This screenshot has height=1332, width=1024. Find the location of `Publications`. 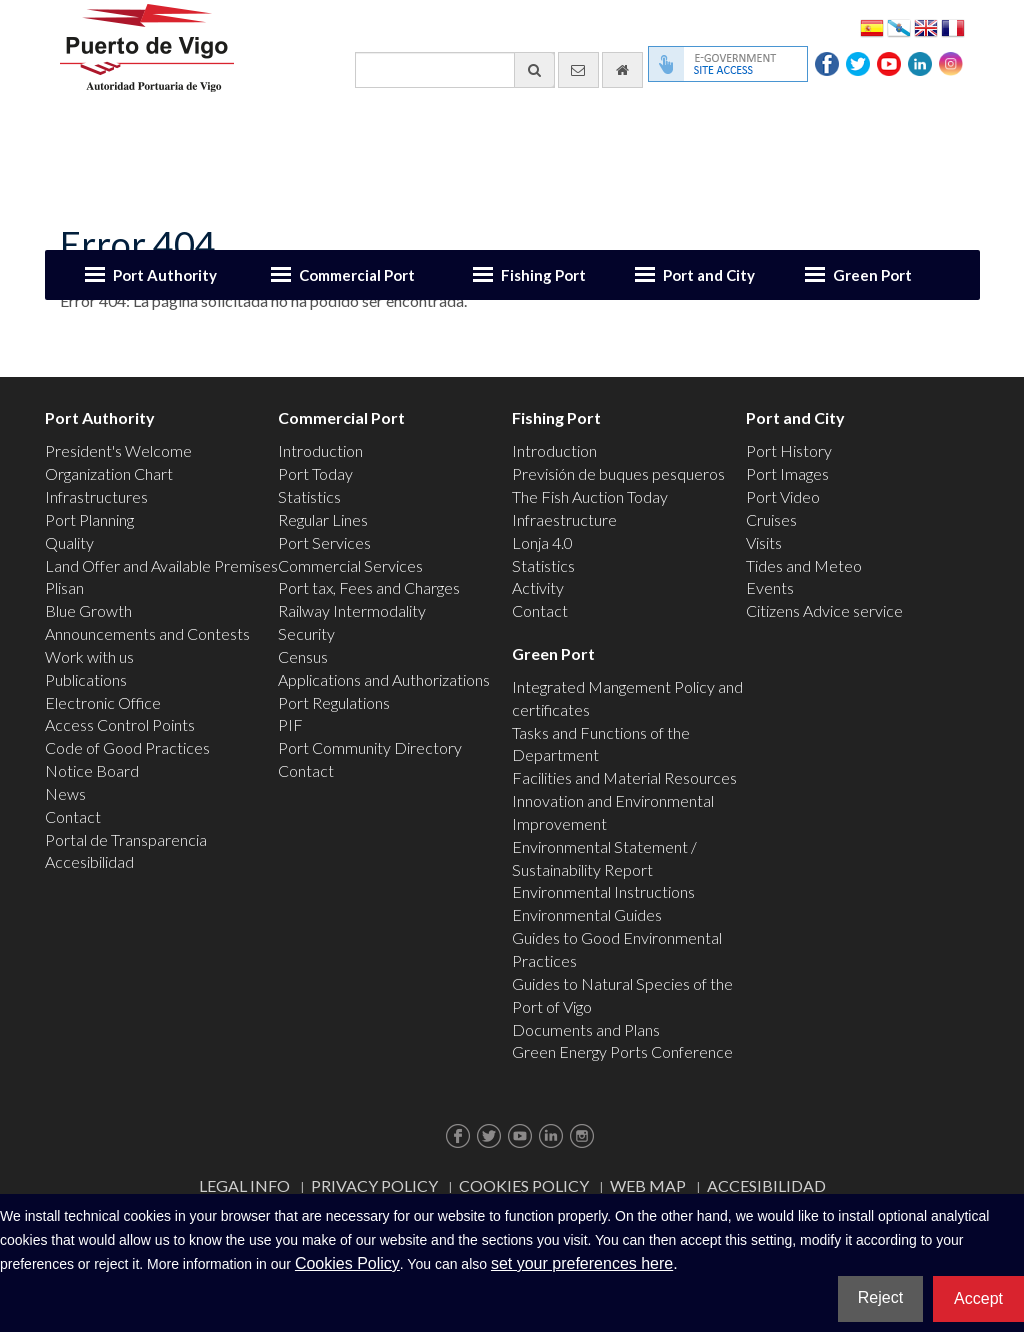

Publications is located at coordinates (86, 679).